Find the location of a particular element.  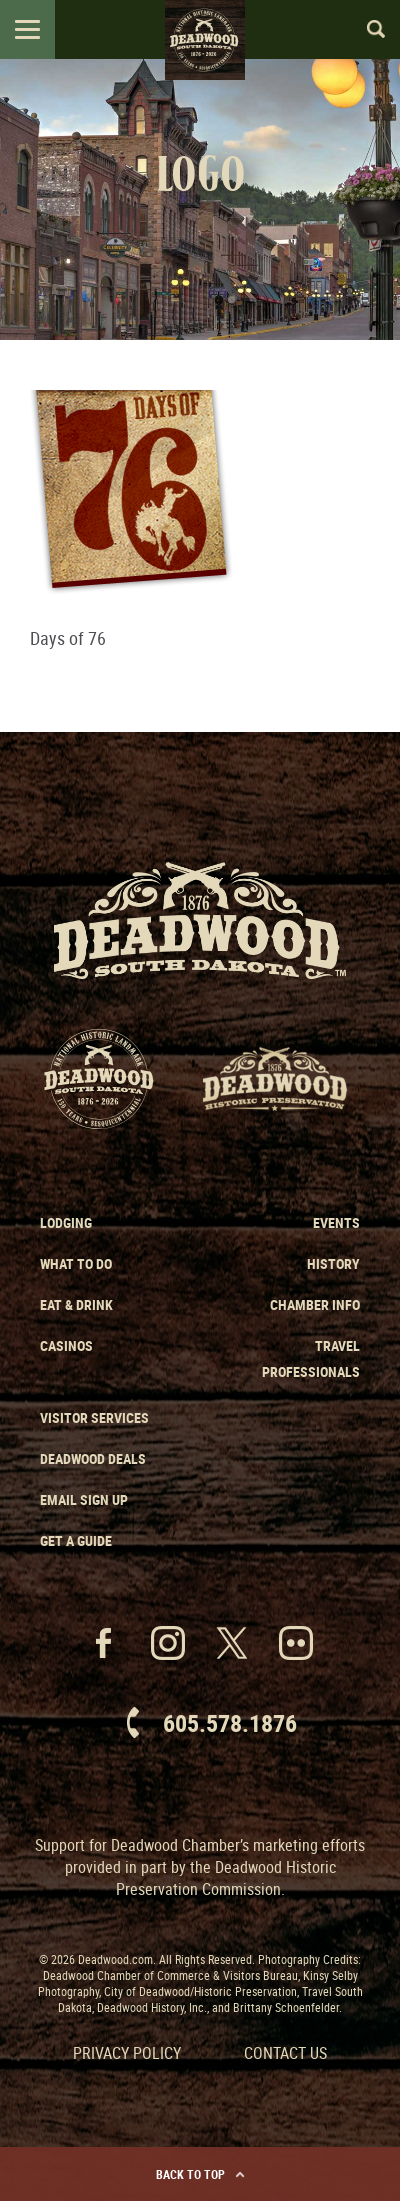

Get a Guide is located at coordinates (76, 1540).